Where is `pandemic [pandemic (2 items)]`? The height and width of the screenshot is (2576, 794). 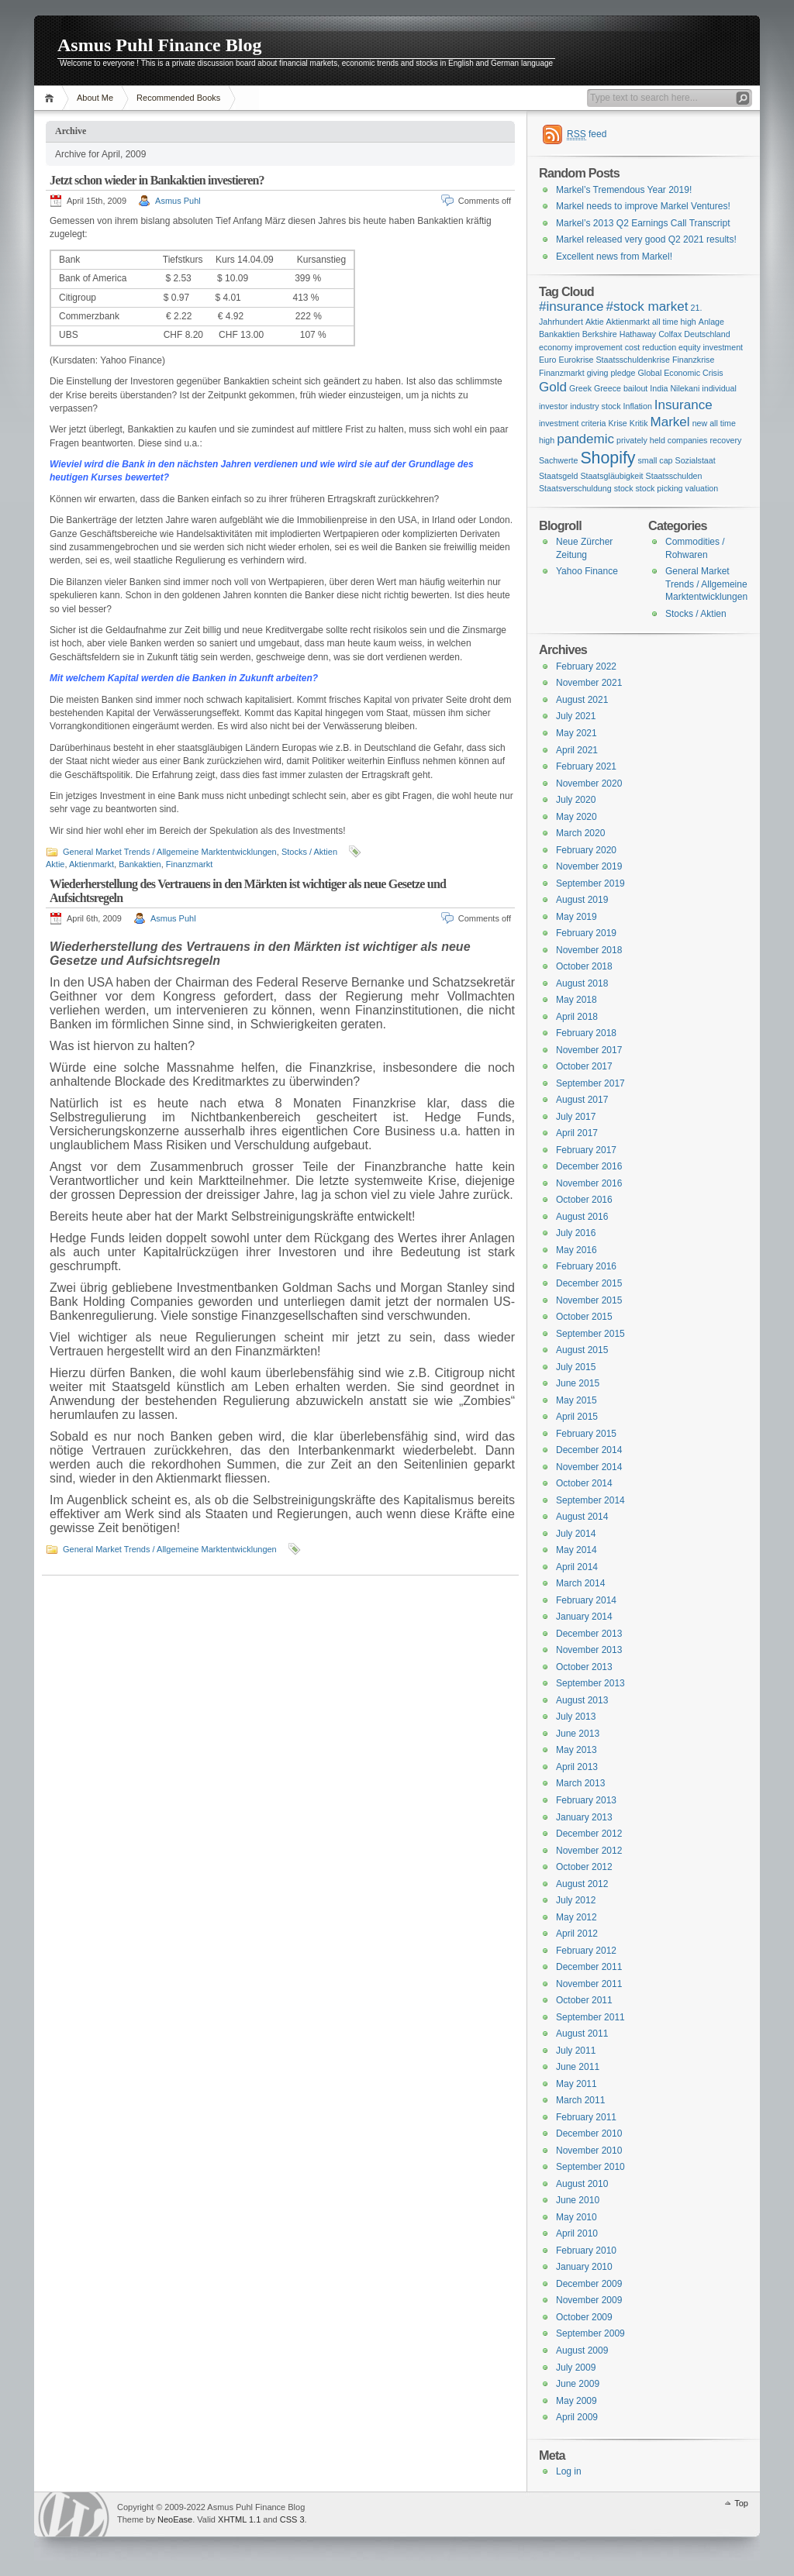
pandemic [pandemic (2 items)] is located at coordinates (585, 439).